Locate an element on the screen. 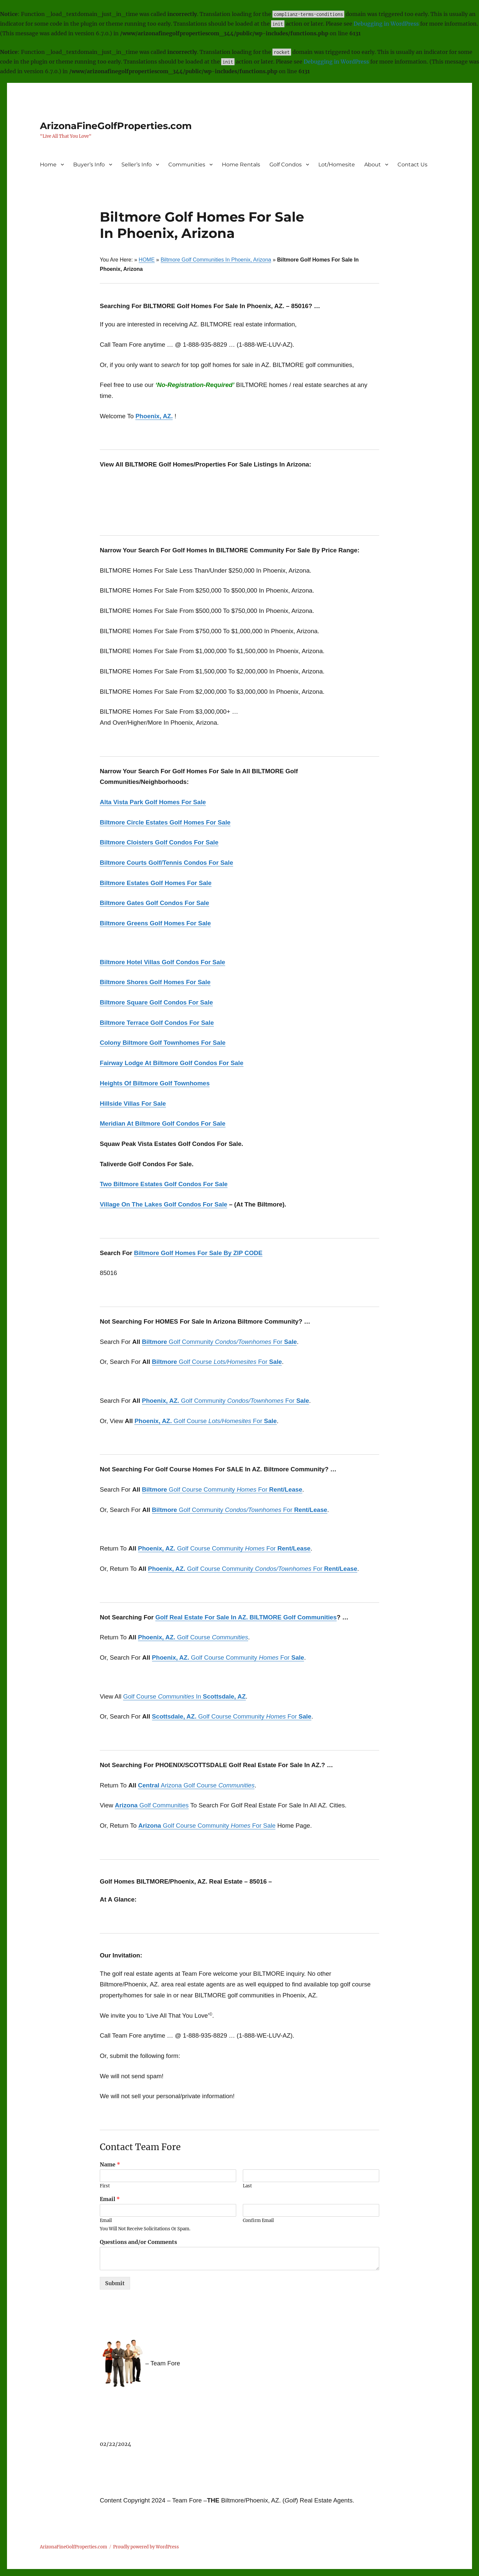 The image size is (479, 2576). Buyer’s Info is located at coordinates (89, 164).